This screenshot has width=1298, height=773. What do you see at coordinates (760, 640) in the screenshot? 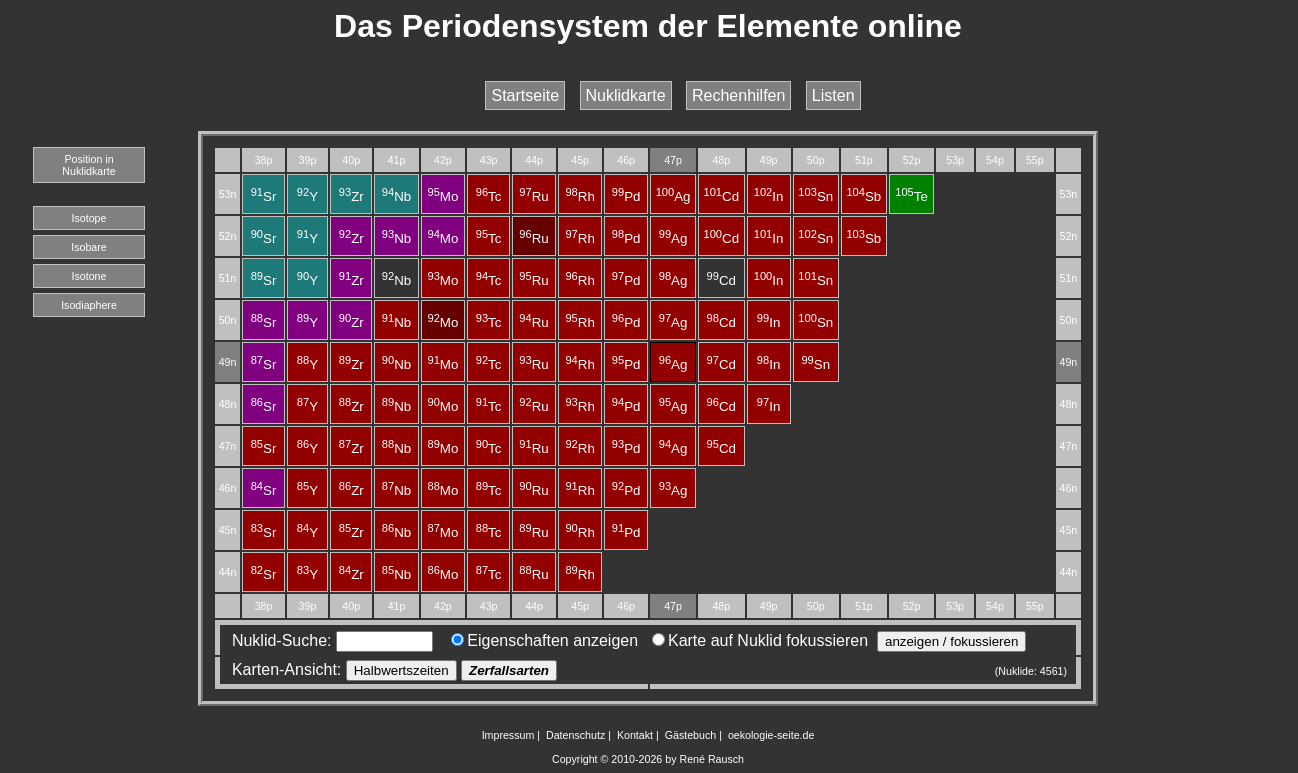
I see `Karte auf Nuklid fokussieren` at bounding box center [760, 640].